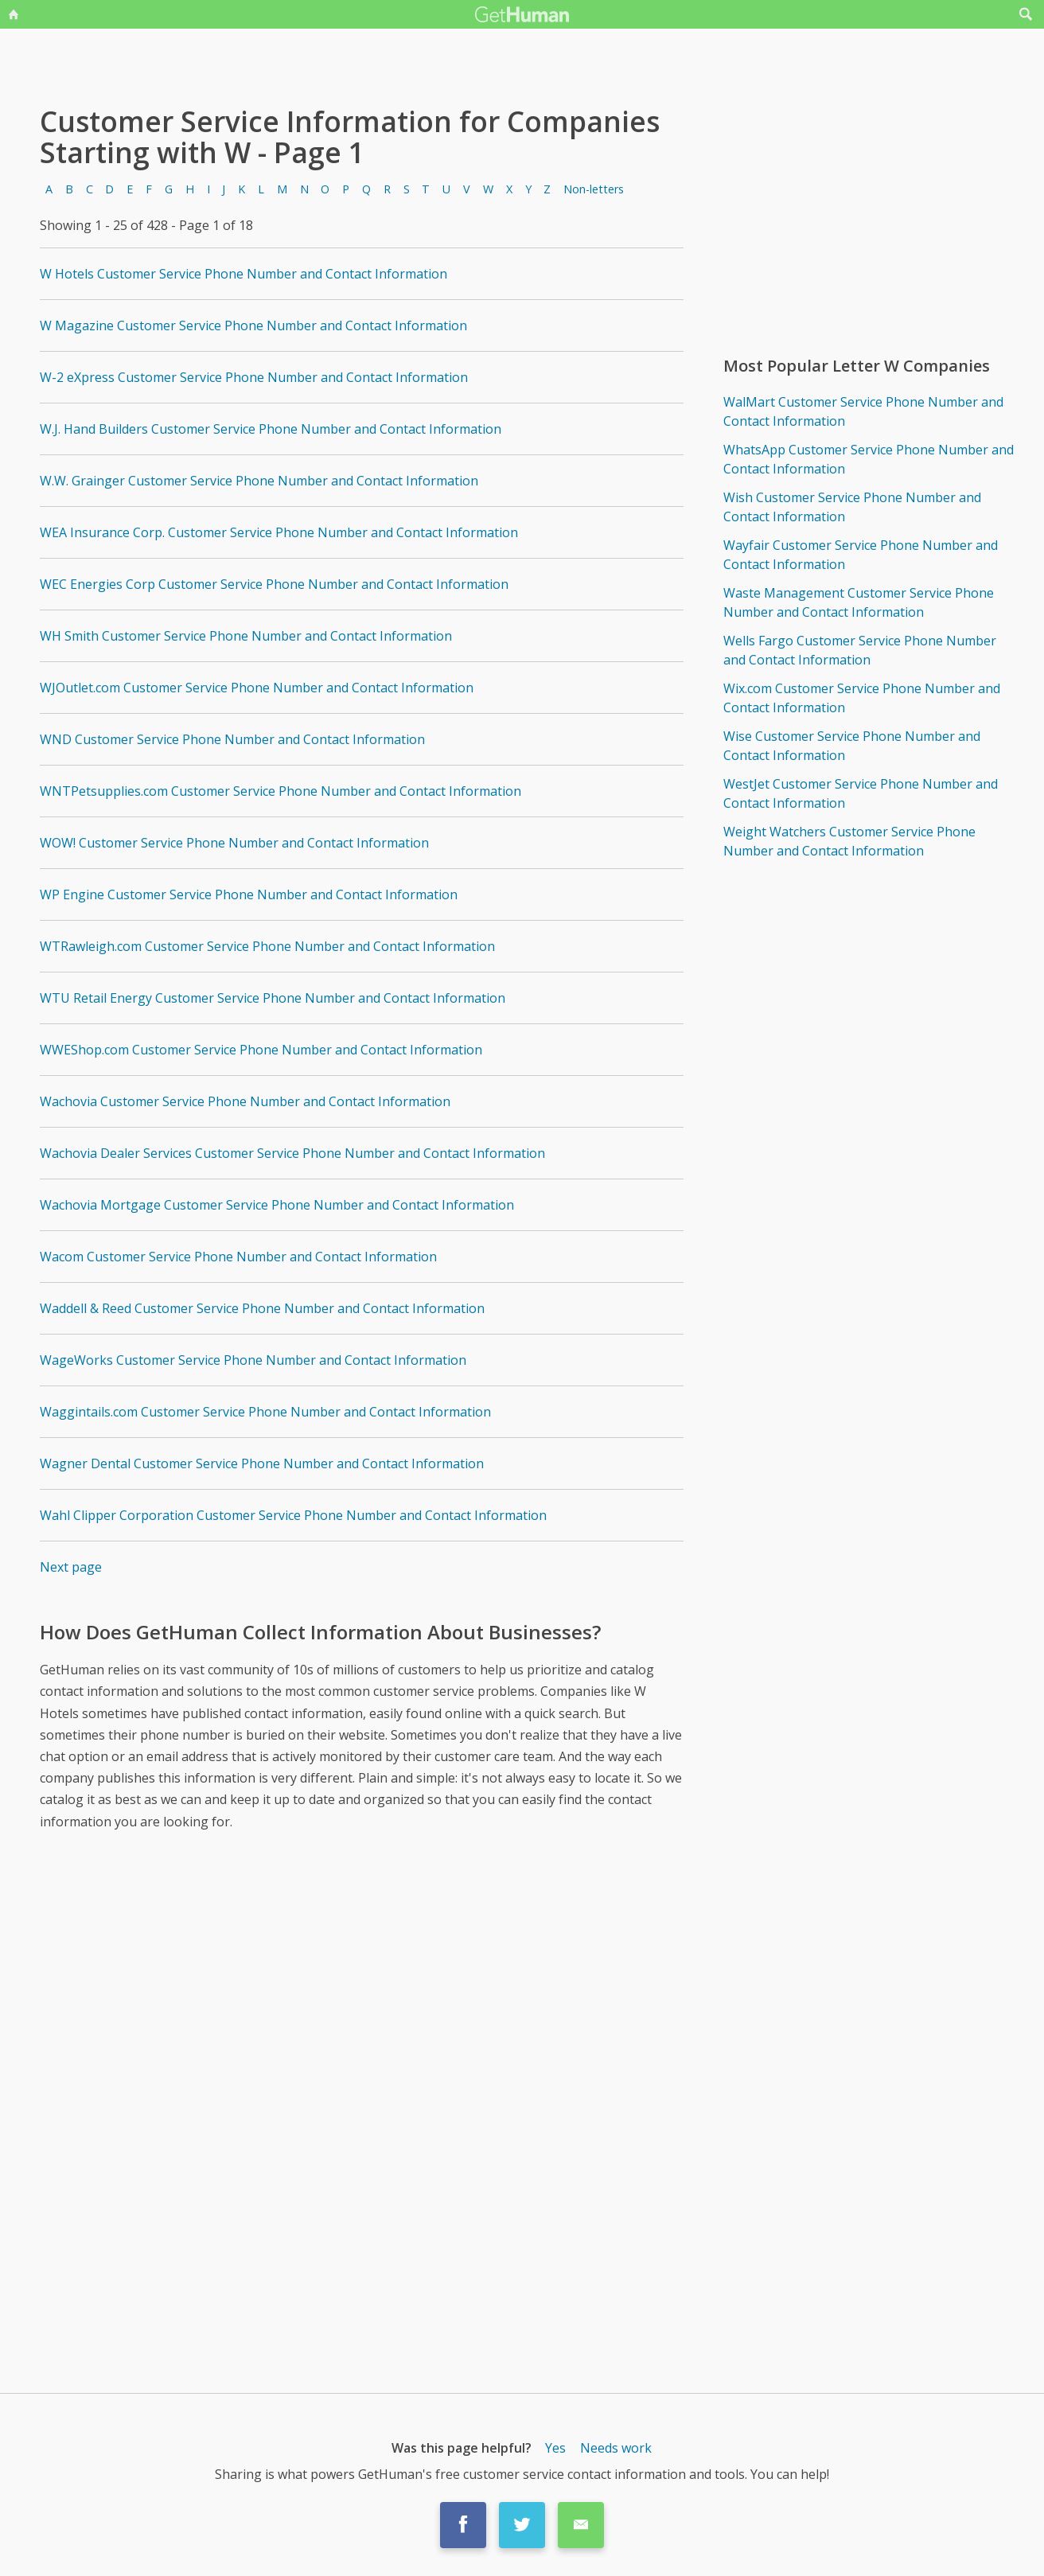 Image resolution: width=1044 pixels, height=2576 pixels. Describe the element at coordinates (593, 189) in the screenshot. I see `Non-letters` at that location.